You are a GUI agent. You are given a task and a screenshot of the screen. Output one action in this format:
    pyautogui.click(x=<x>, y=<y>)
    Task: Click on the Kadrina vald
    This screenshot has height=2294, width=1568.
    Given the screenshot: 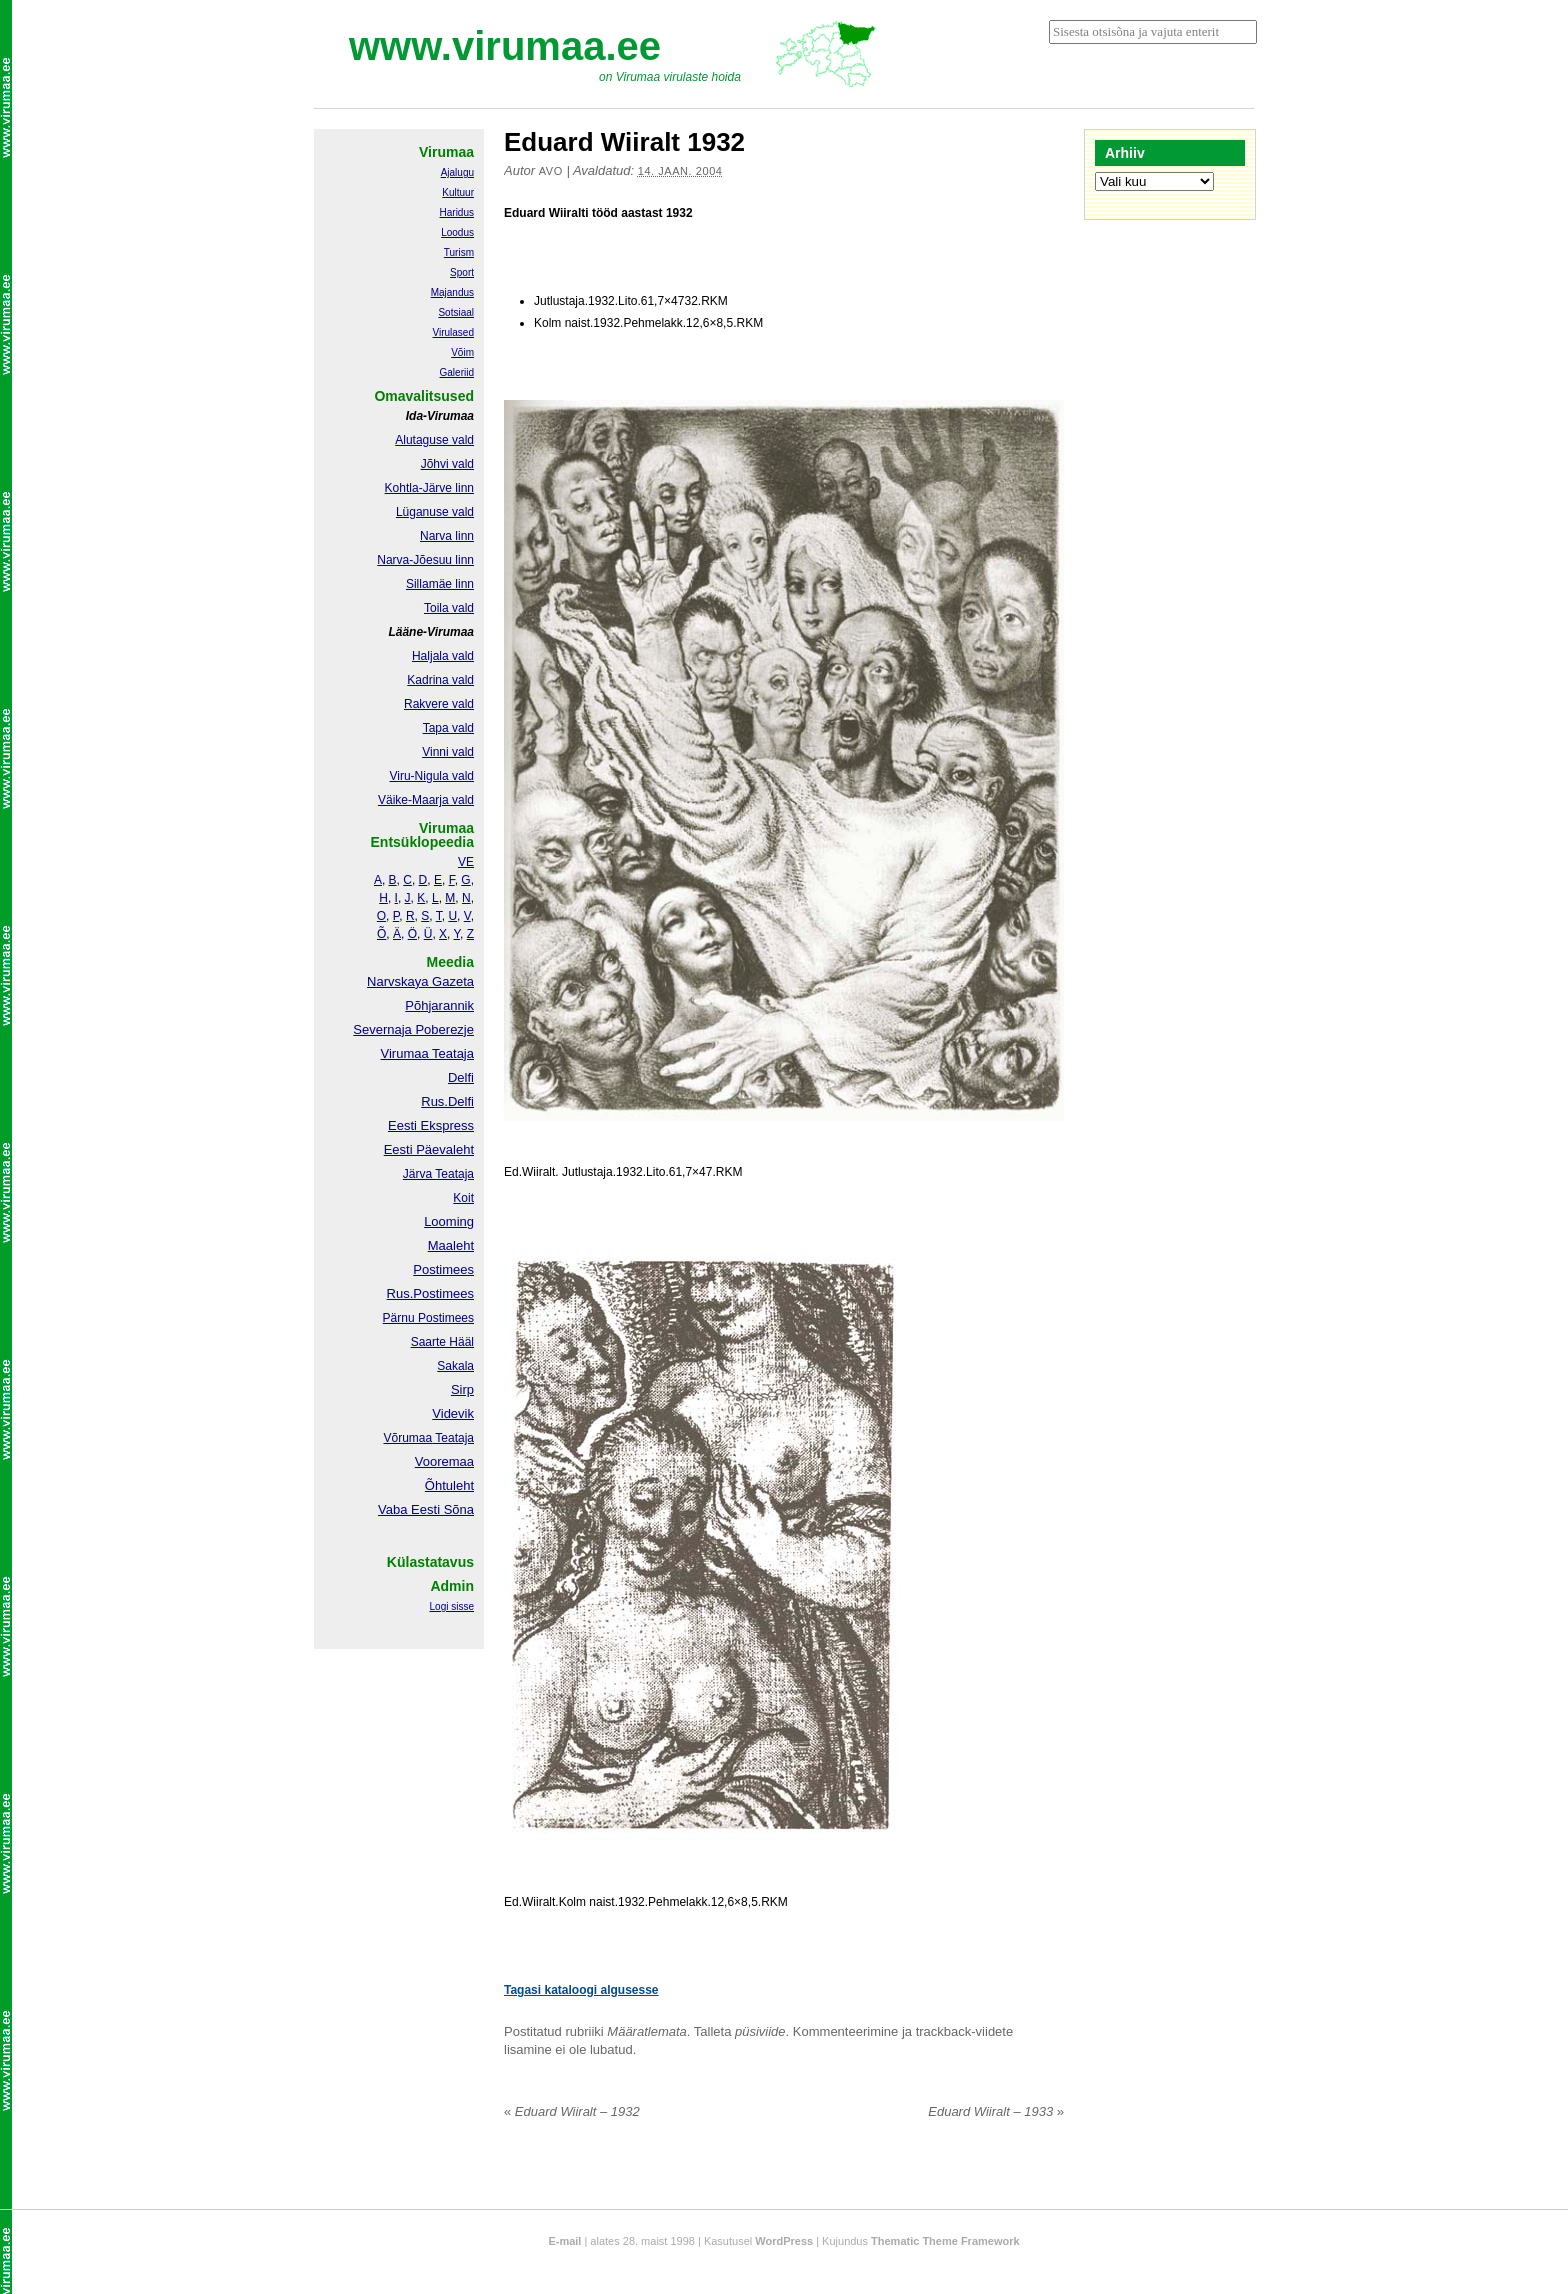 What is the action you would take?
    pyautogui.click(x=440, y=680)
    